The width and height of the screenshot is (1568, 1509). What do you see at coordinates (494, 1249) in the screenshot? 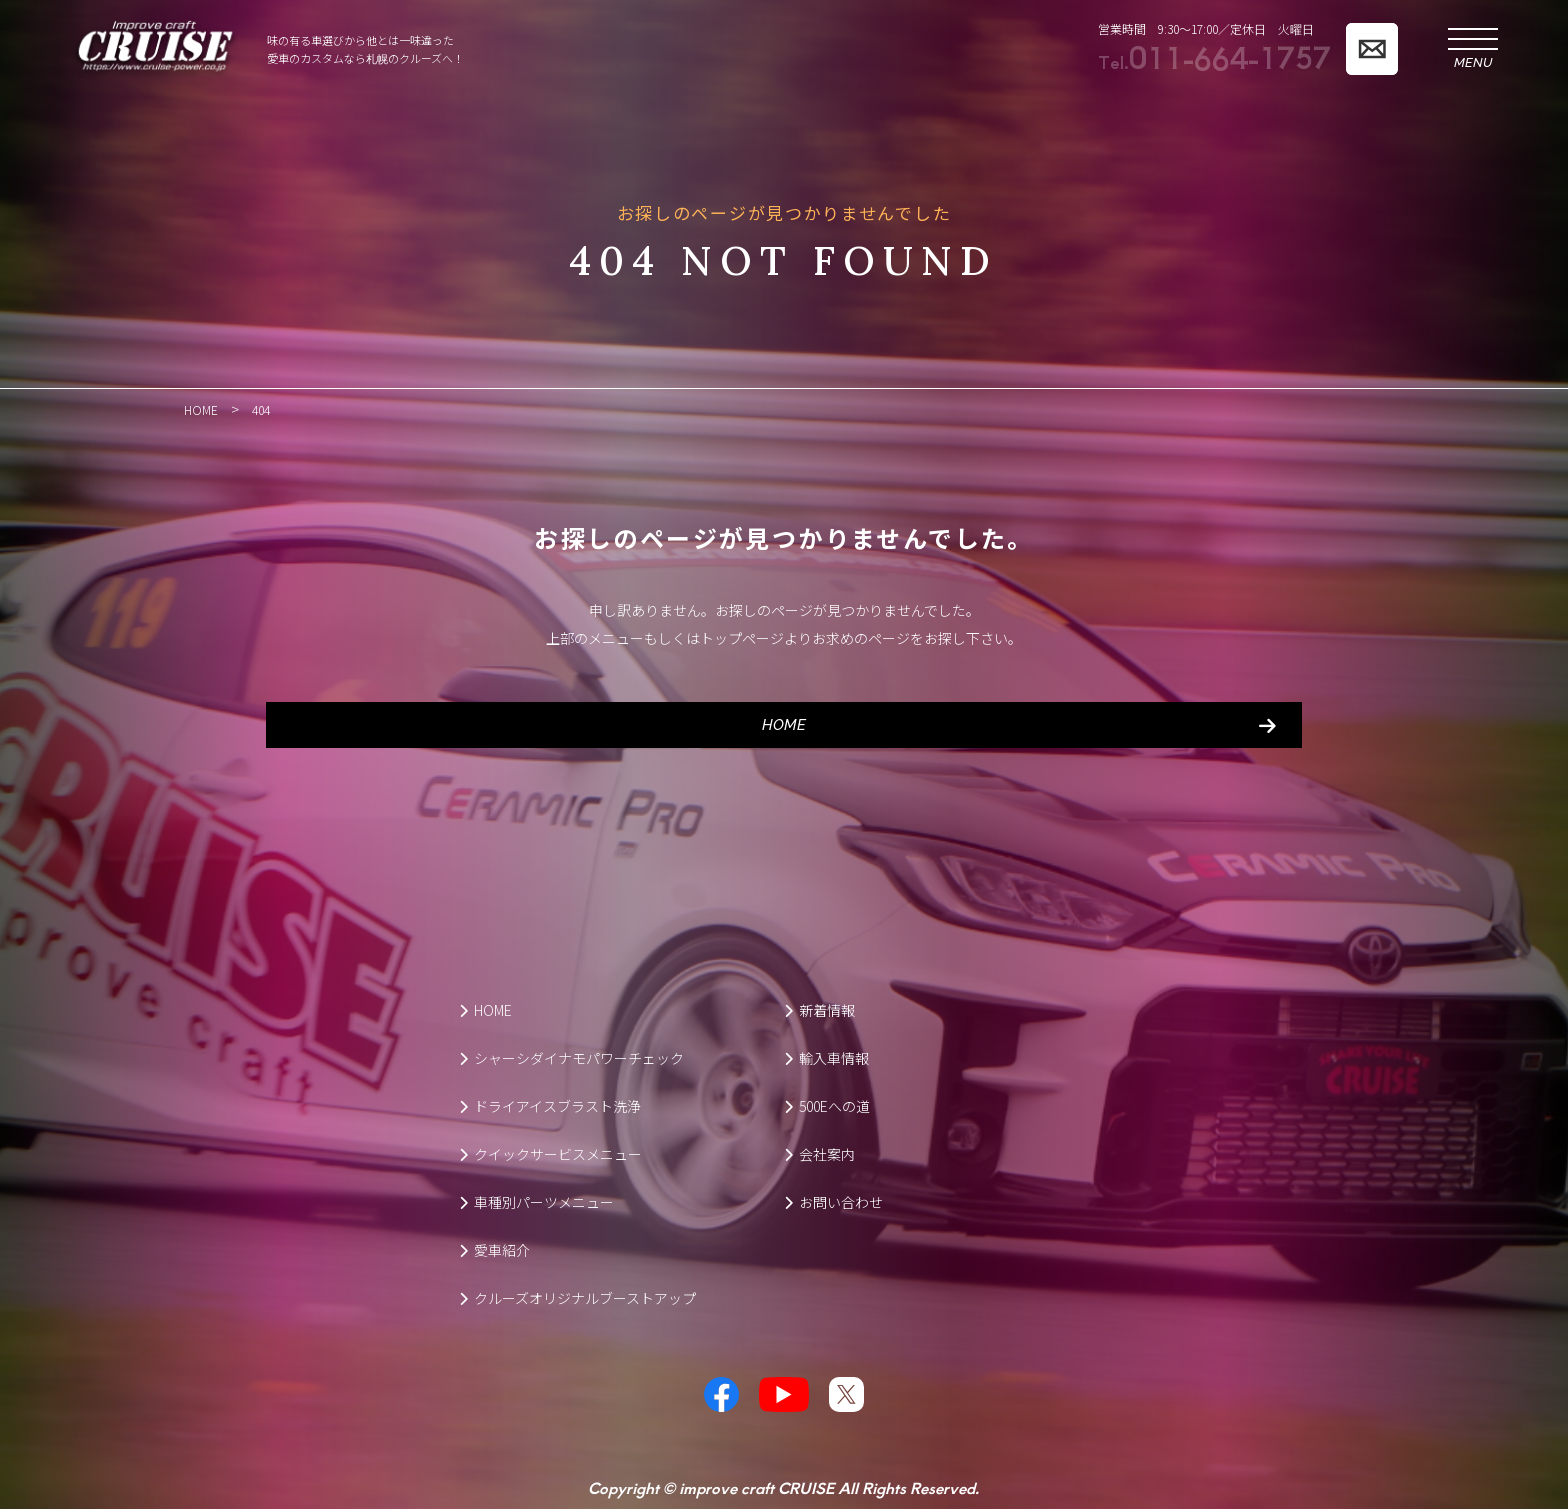
I see `愛車紹介` at bounding box center [494, 1249].